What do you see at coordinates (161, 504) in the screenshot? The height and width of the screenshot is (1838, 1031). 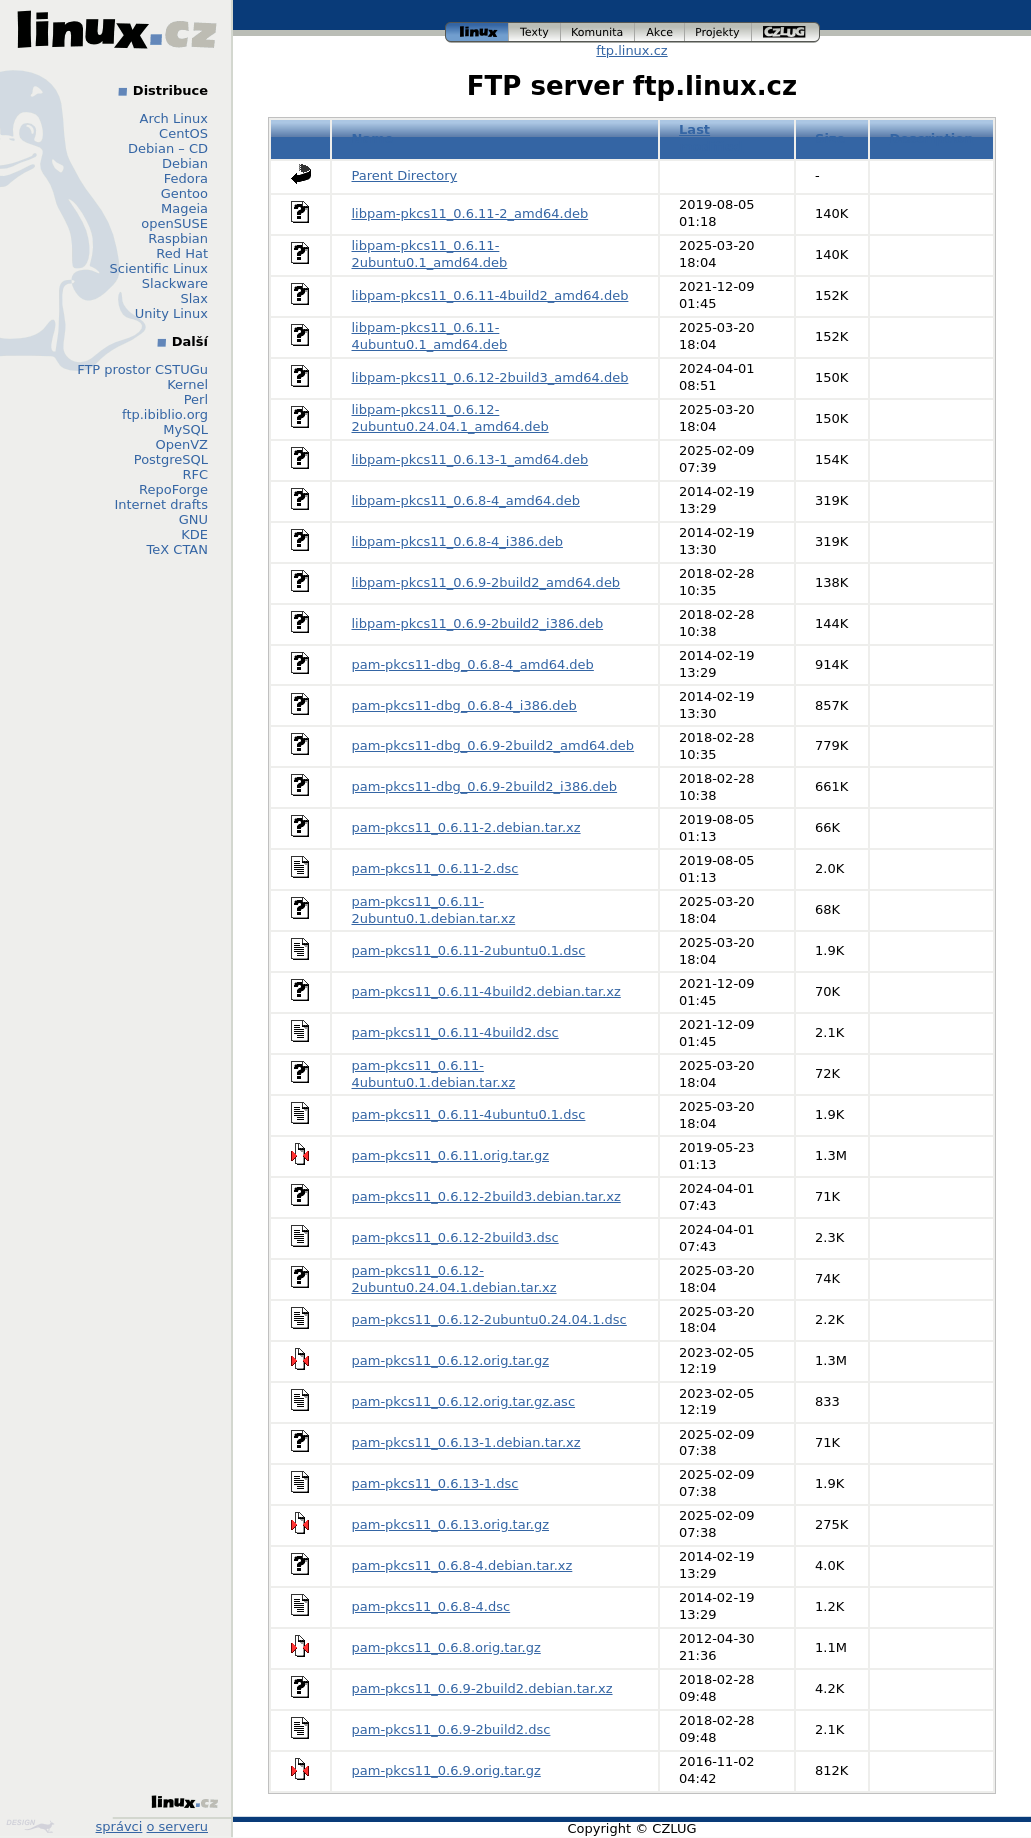 I see `Internet drafts` at bounding box center [161, 504].